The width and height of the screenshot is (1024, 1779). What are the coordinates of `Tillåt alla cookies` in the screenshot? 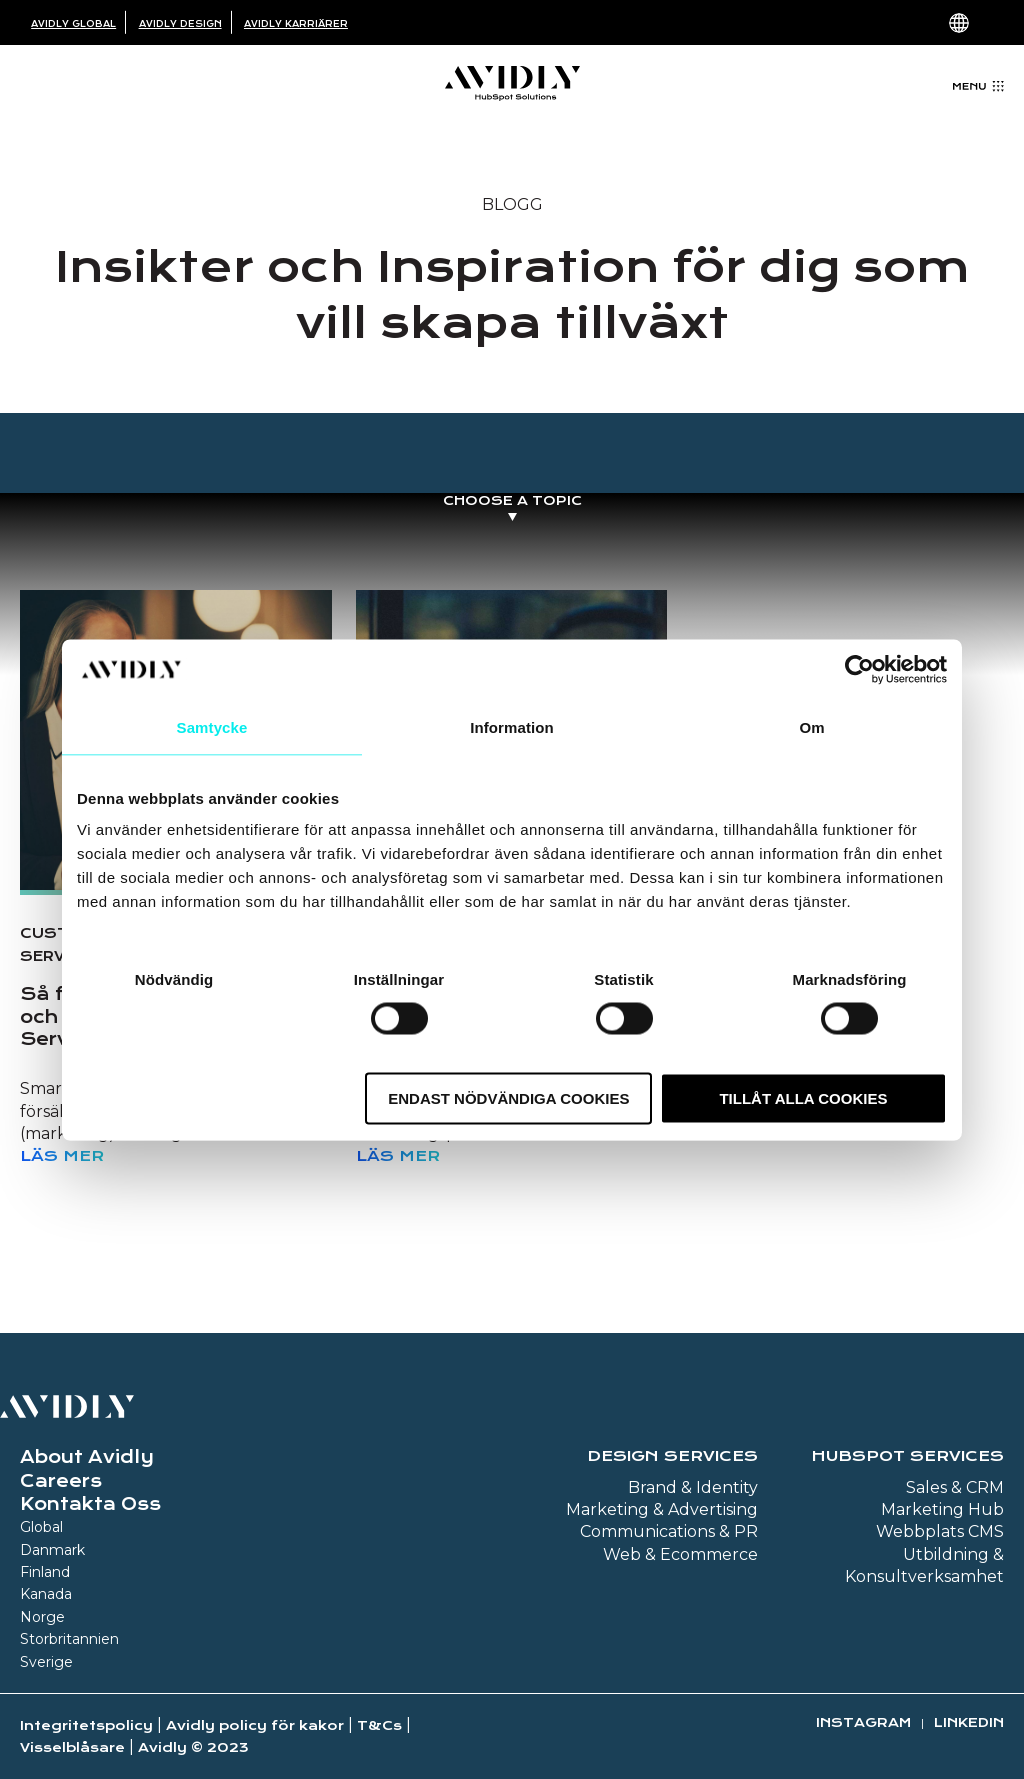 It's located at (803, 1098).